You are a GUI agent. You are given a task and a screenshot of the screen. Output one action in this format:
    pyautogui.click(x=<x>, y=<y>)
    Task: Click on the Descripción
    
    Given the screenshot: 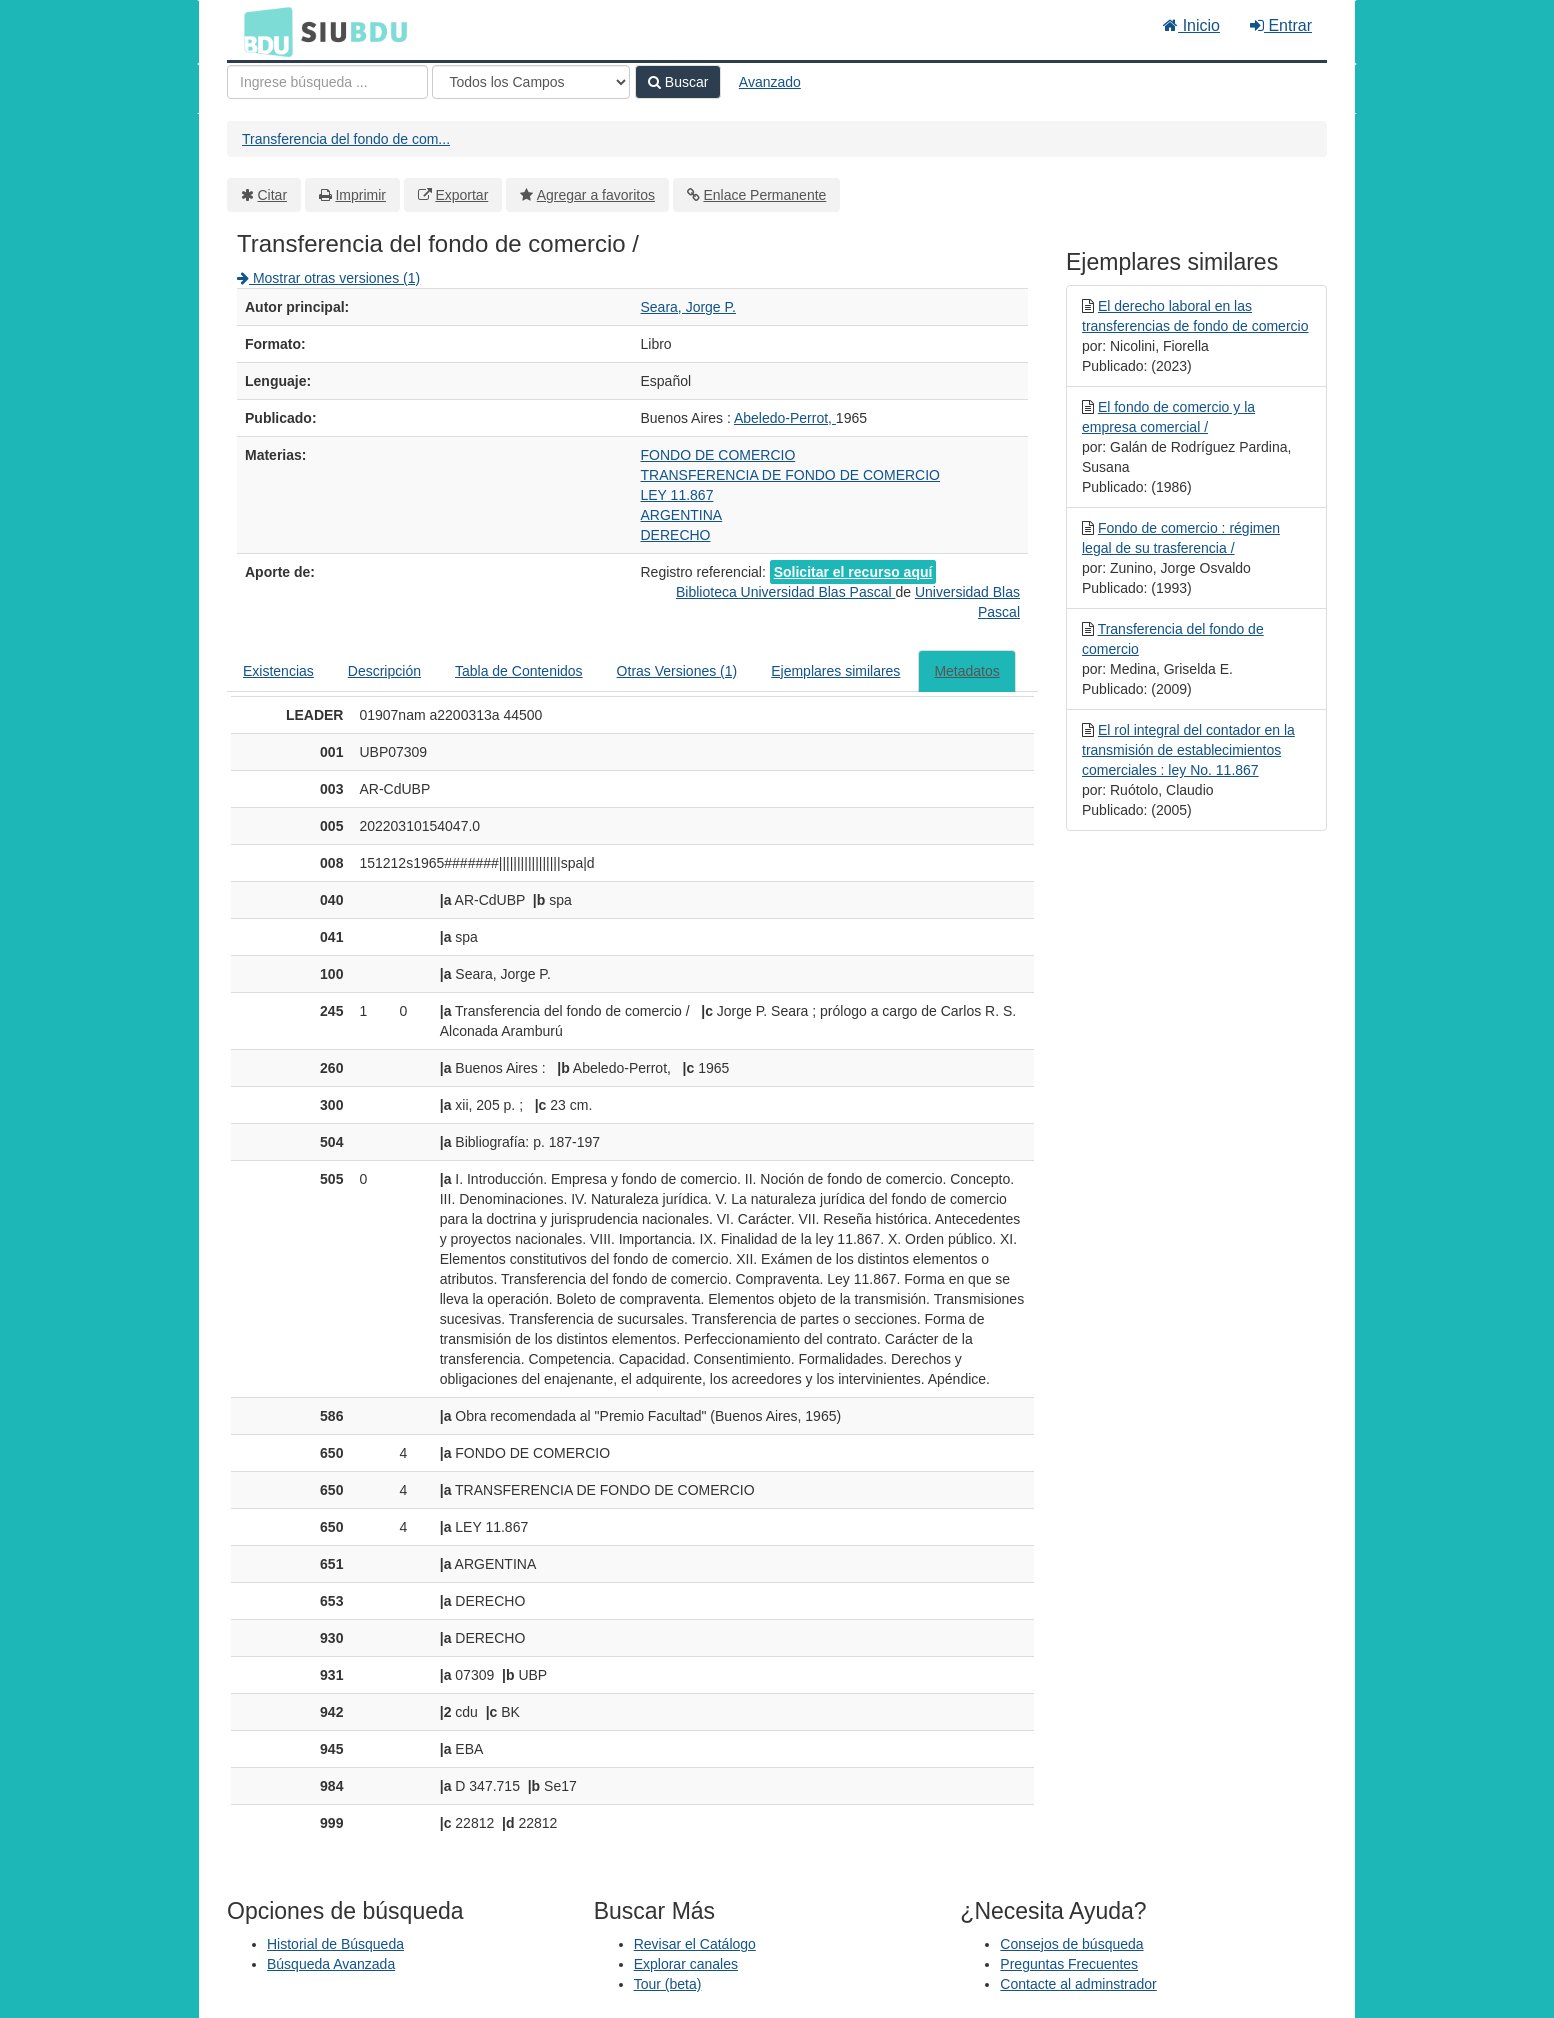 What is the action you would take?
    pyautogui.click(x=384, y=671)
    